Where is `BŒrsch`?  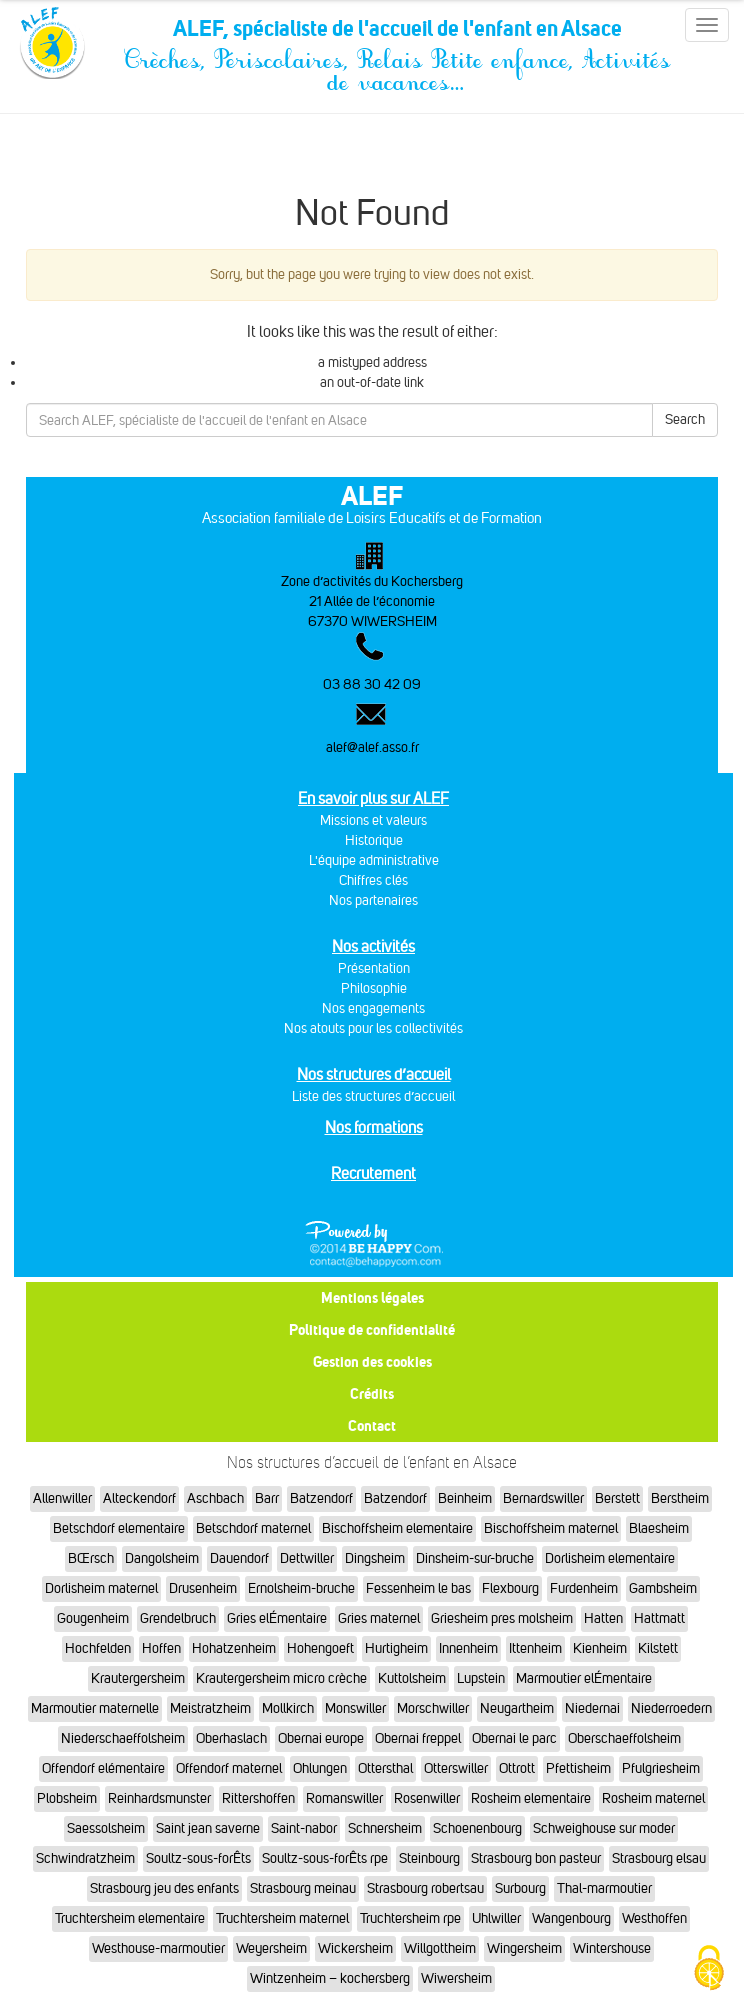
BŒrsch is located at coordinates (91, 1558).